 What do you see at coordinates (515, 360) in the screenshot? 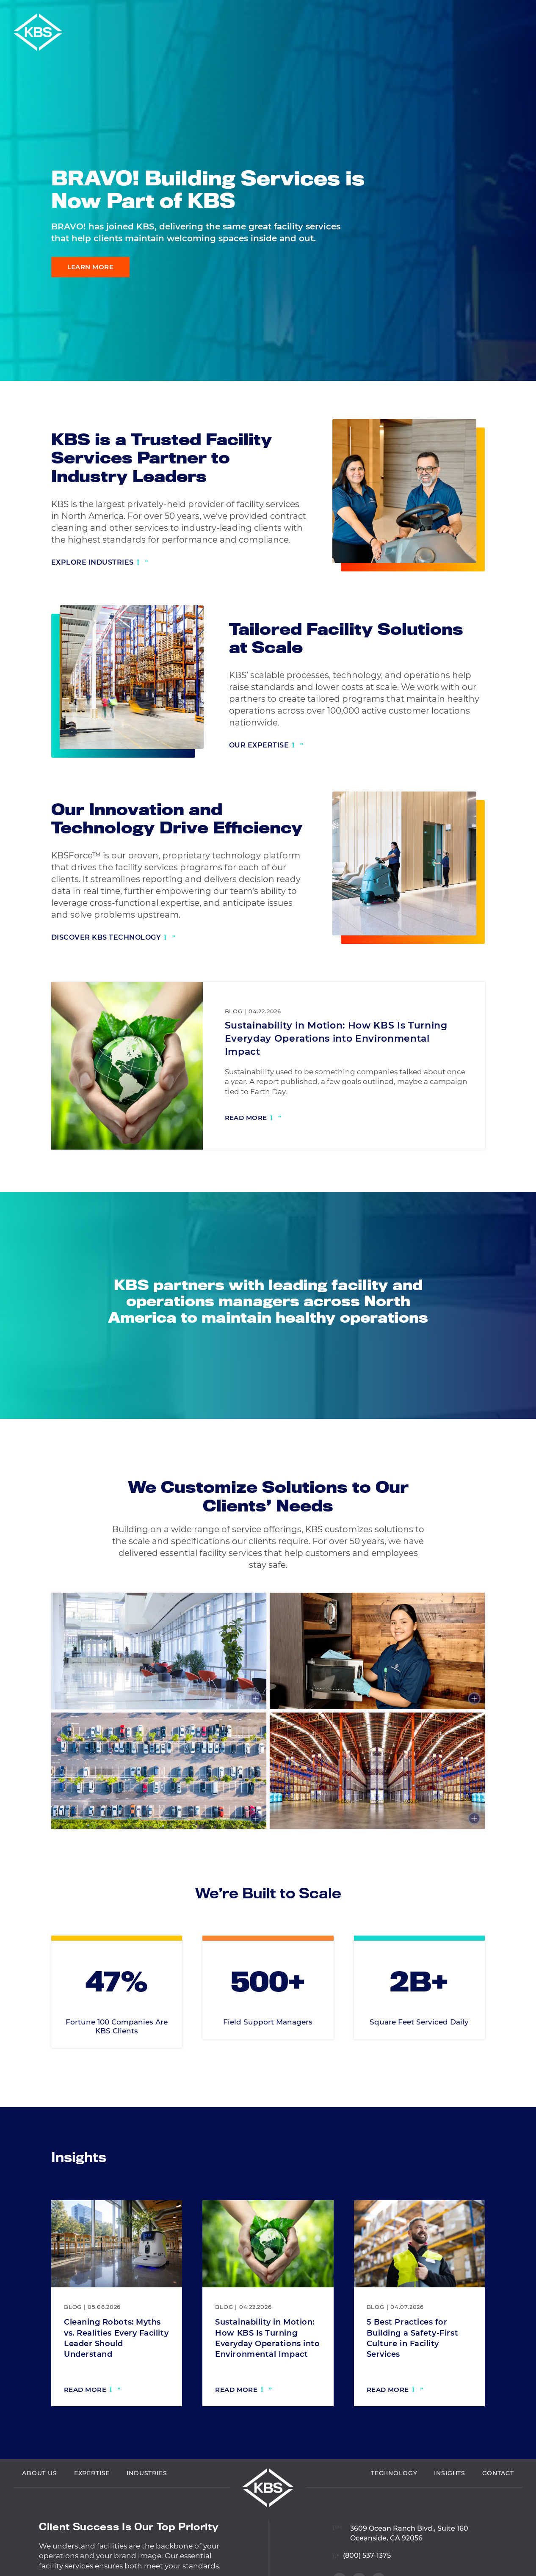
I see `[Visit our Twitter profile]` at bounding box center [515, 360].